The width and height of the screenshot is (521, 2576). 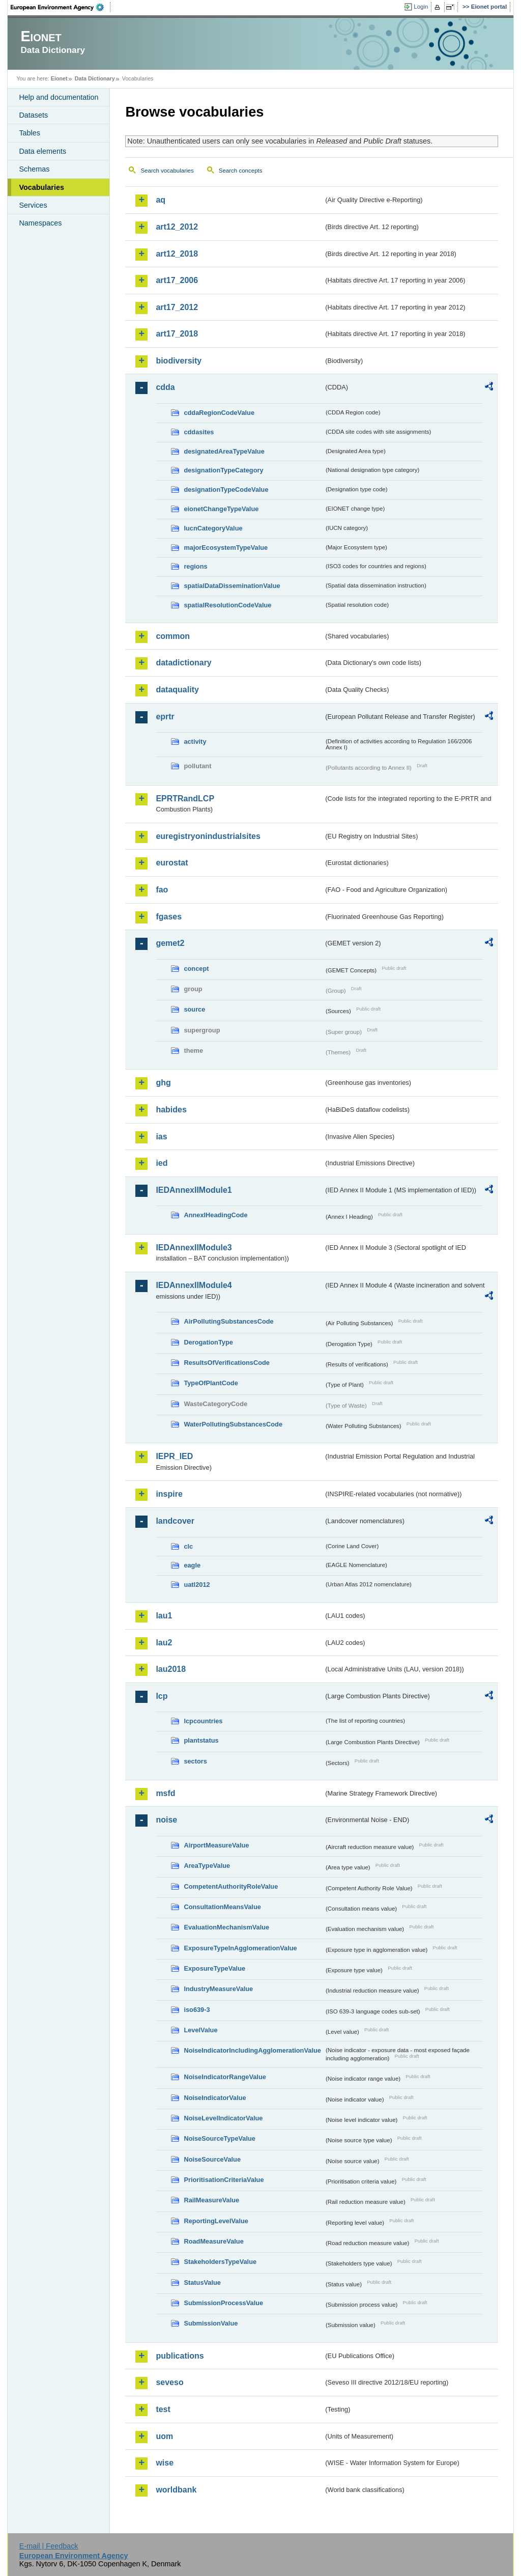 I want to click on cdda, so click(x=165, y=387).